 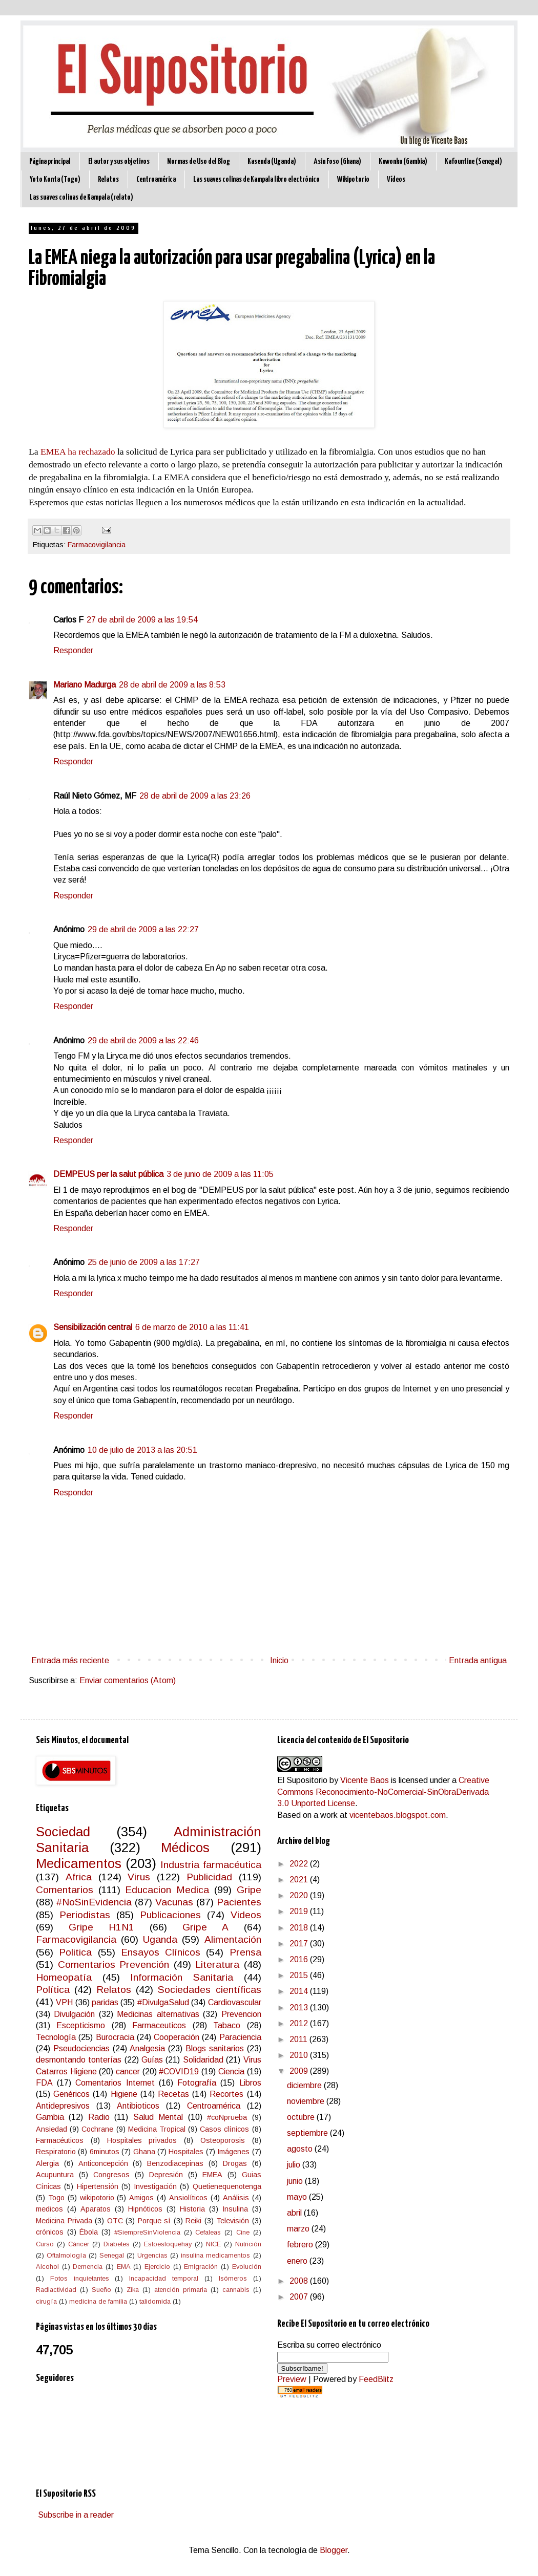 I want to click on Sueño, so click(x=101, y=2289).